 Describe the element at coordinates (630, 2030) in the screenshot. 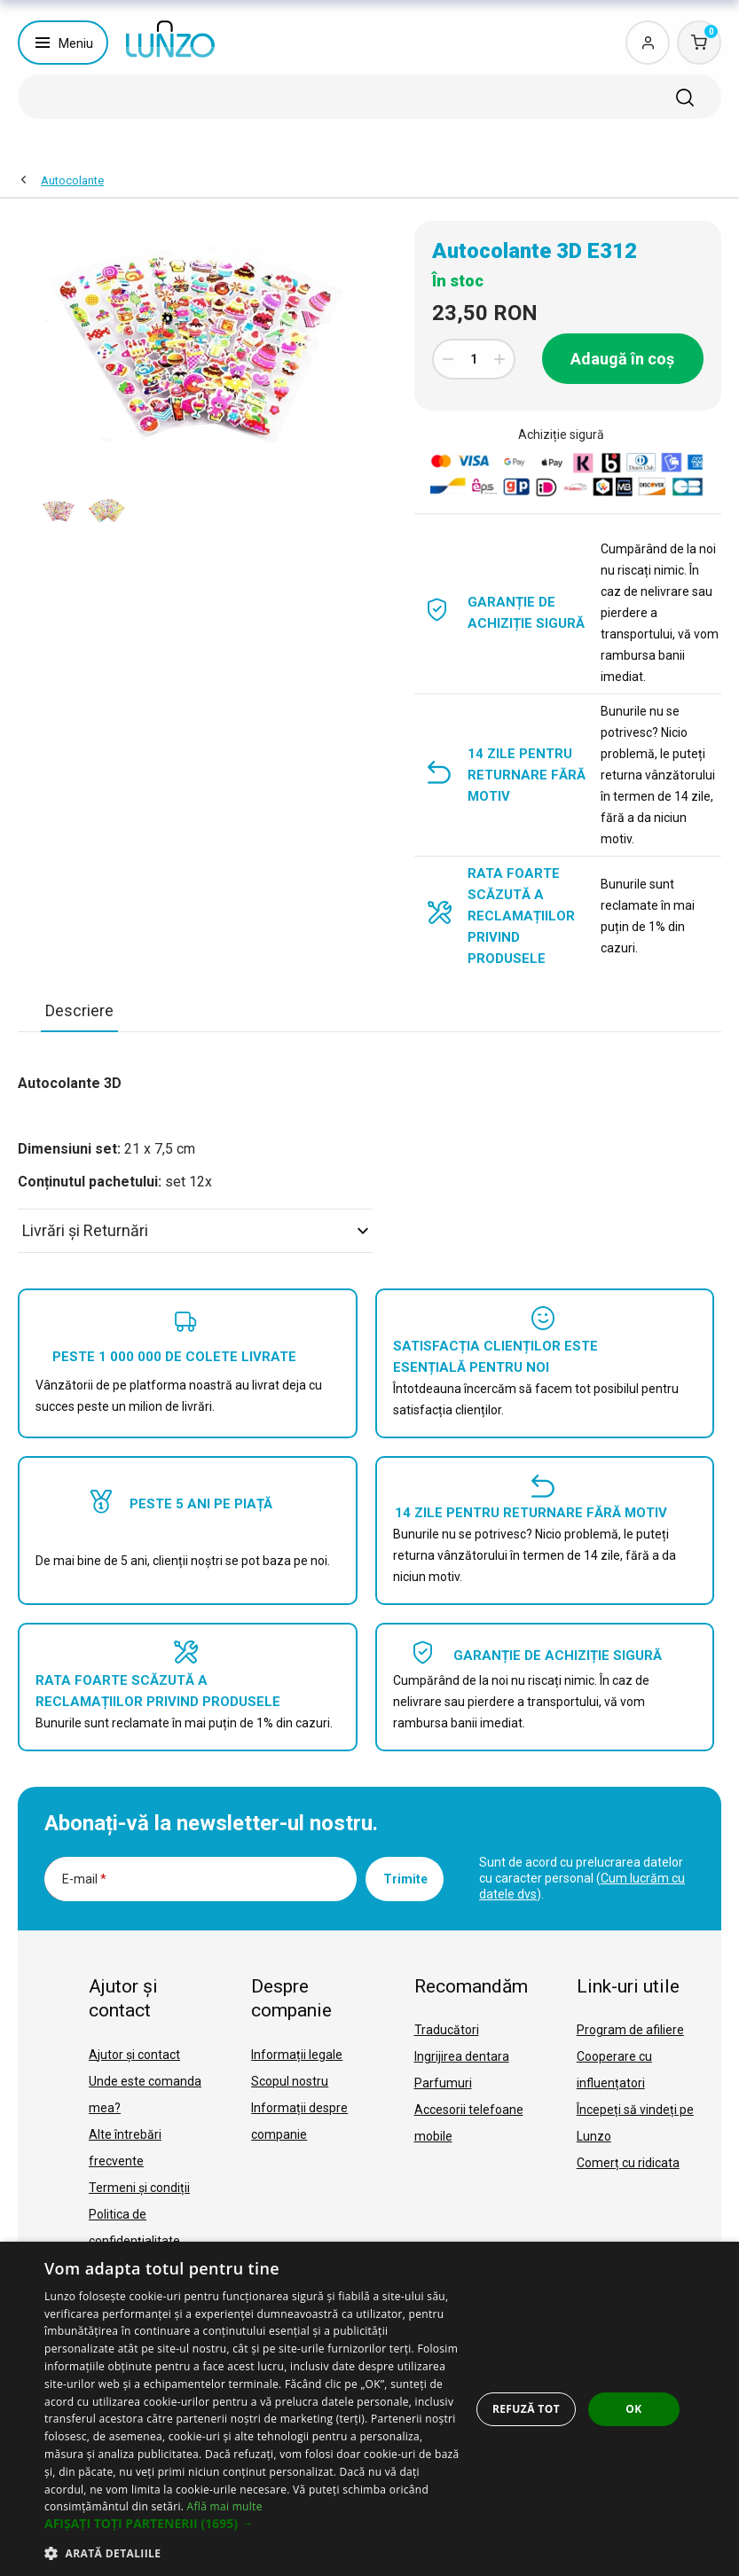

I see `Program de afiliere` at that location.